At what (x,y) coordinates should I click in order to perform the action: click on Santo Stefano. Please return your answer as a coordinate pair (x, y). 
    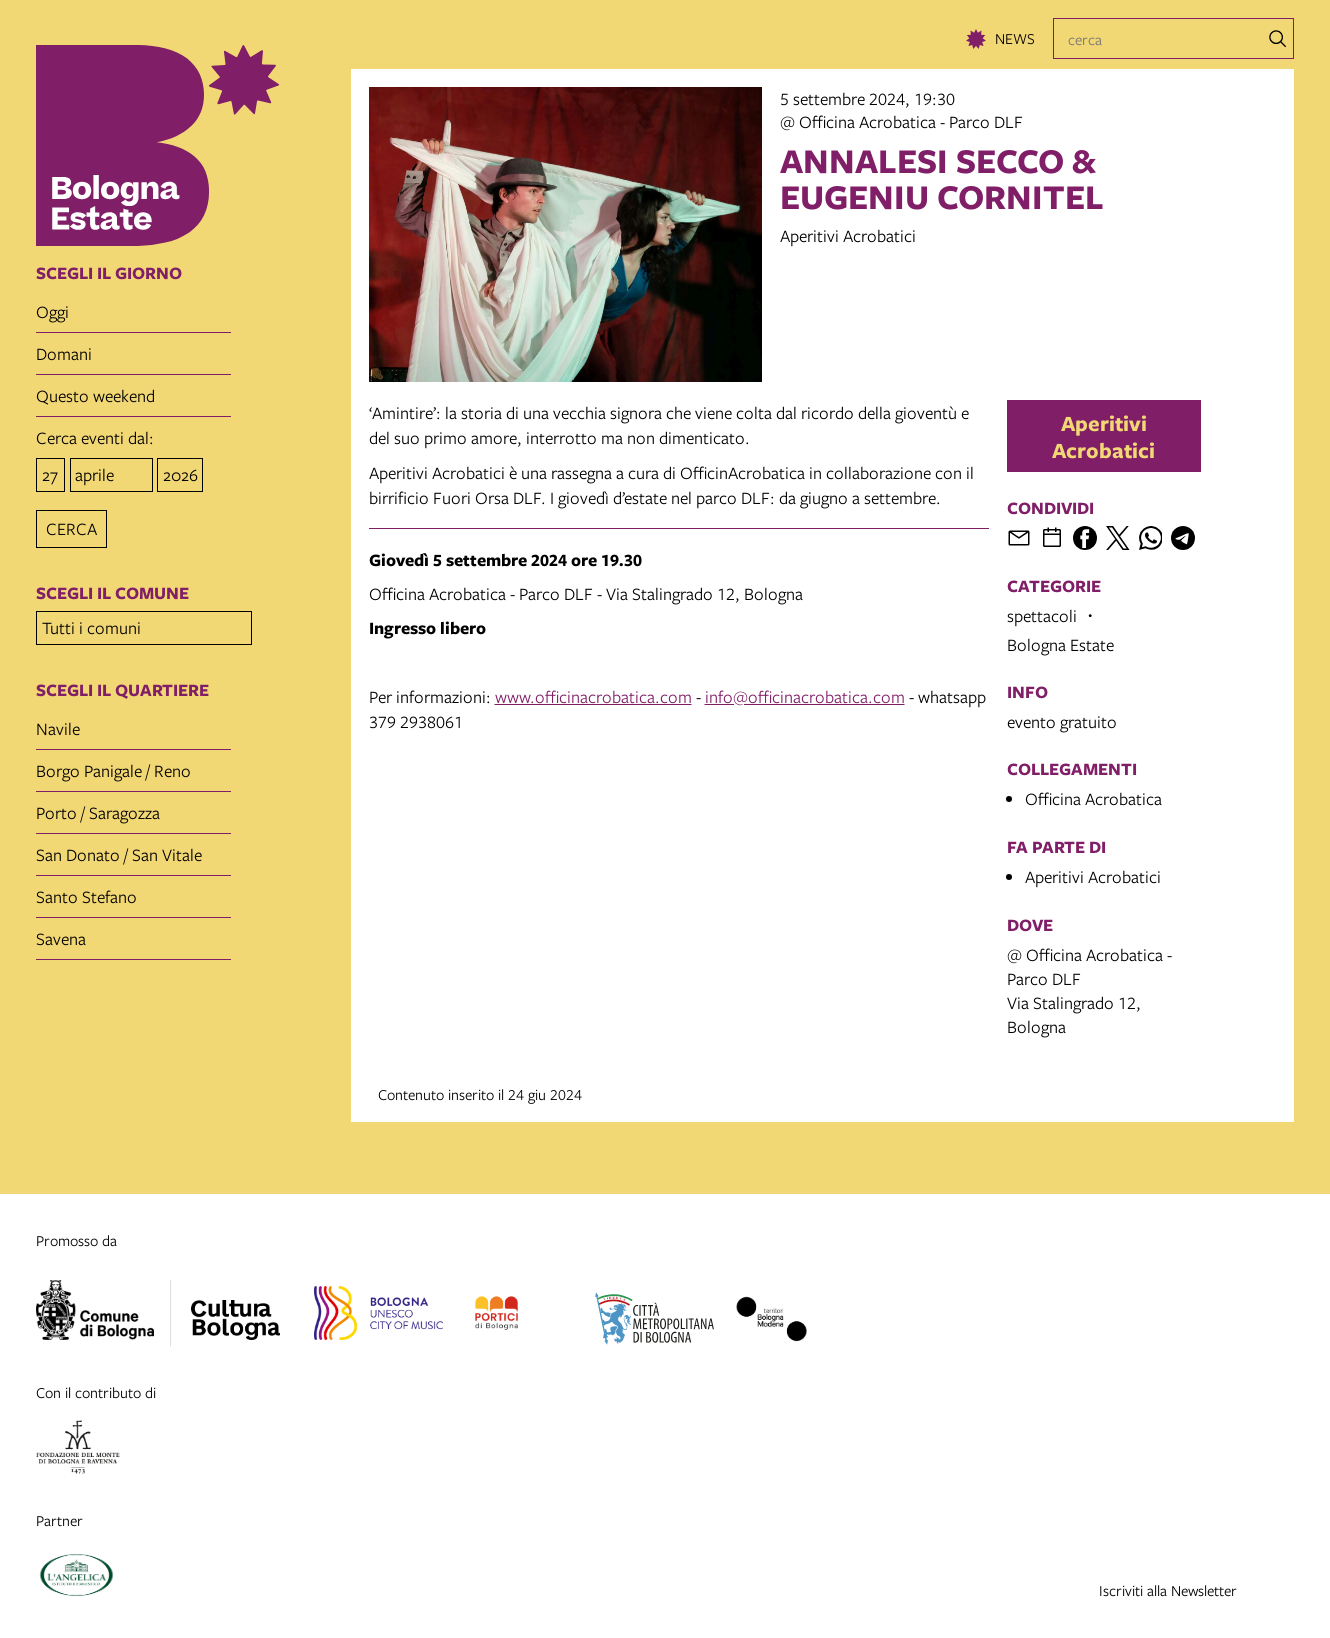
    Looking at the image, I should click on (86, 890).